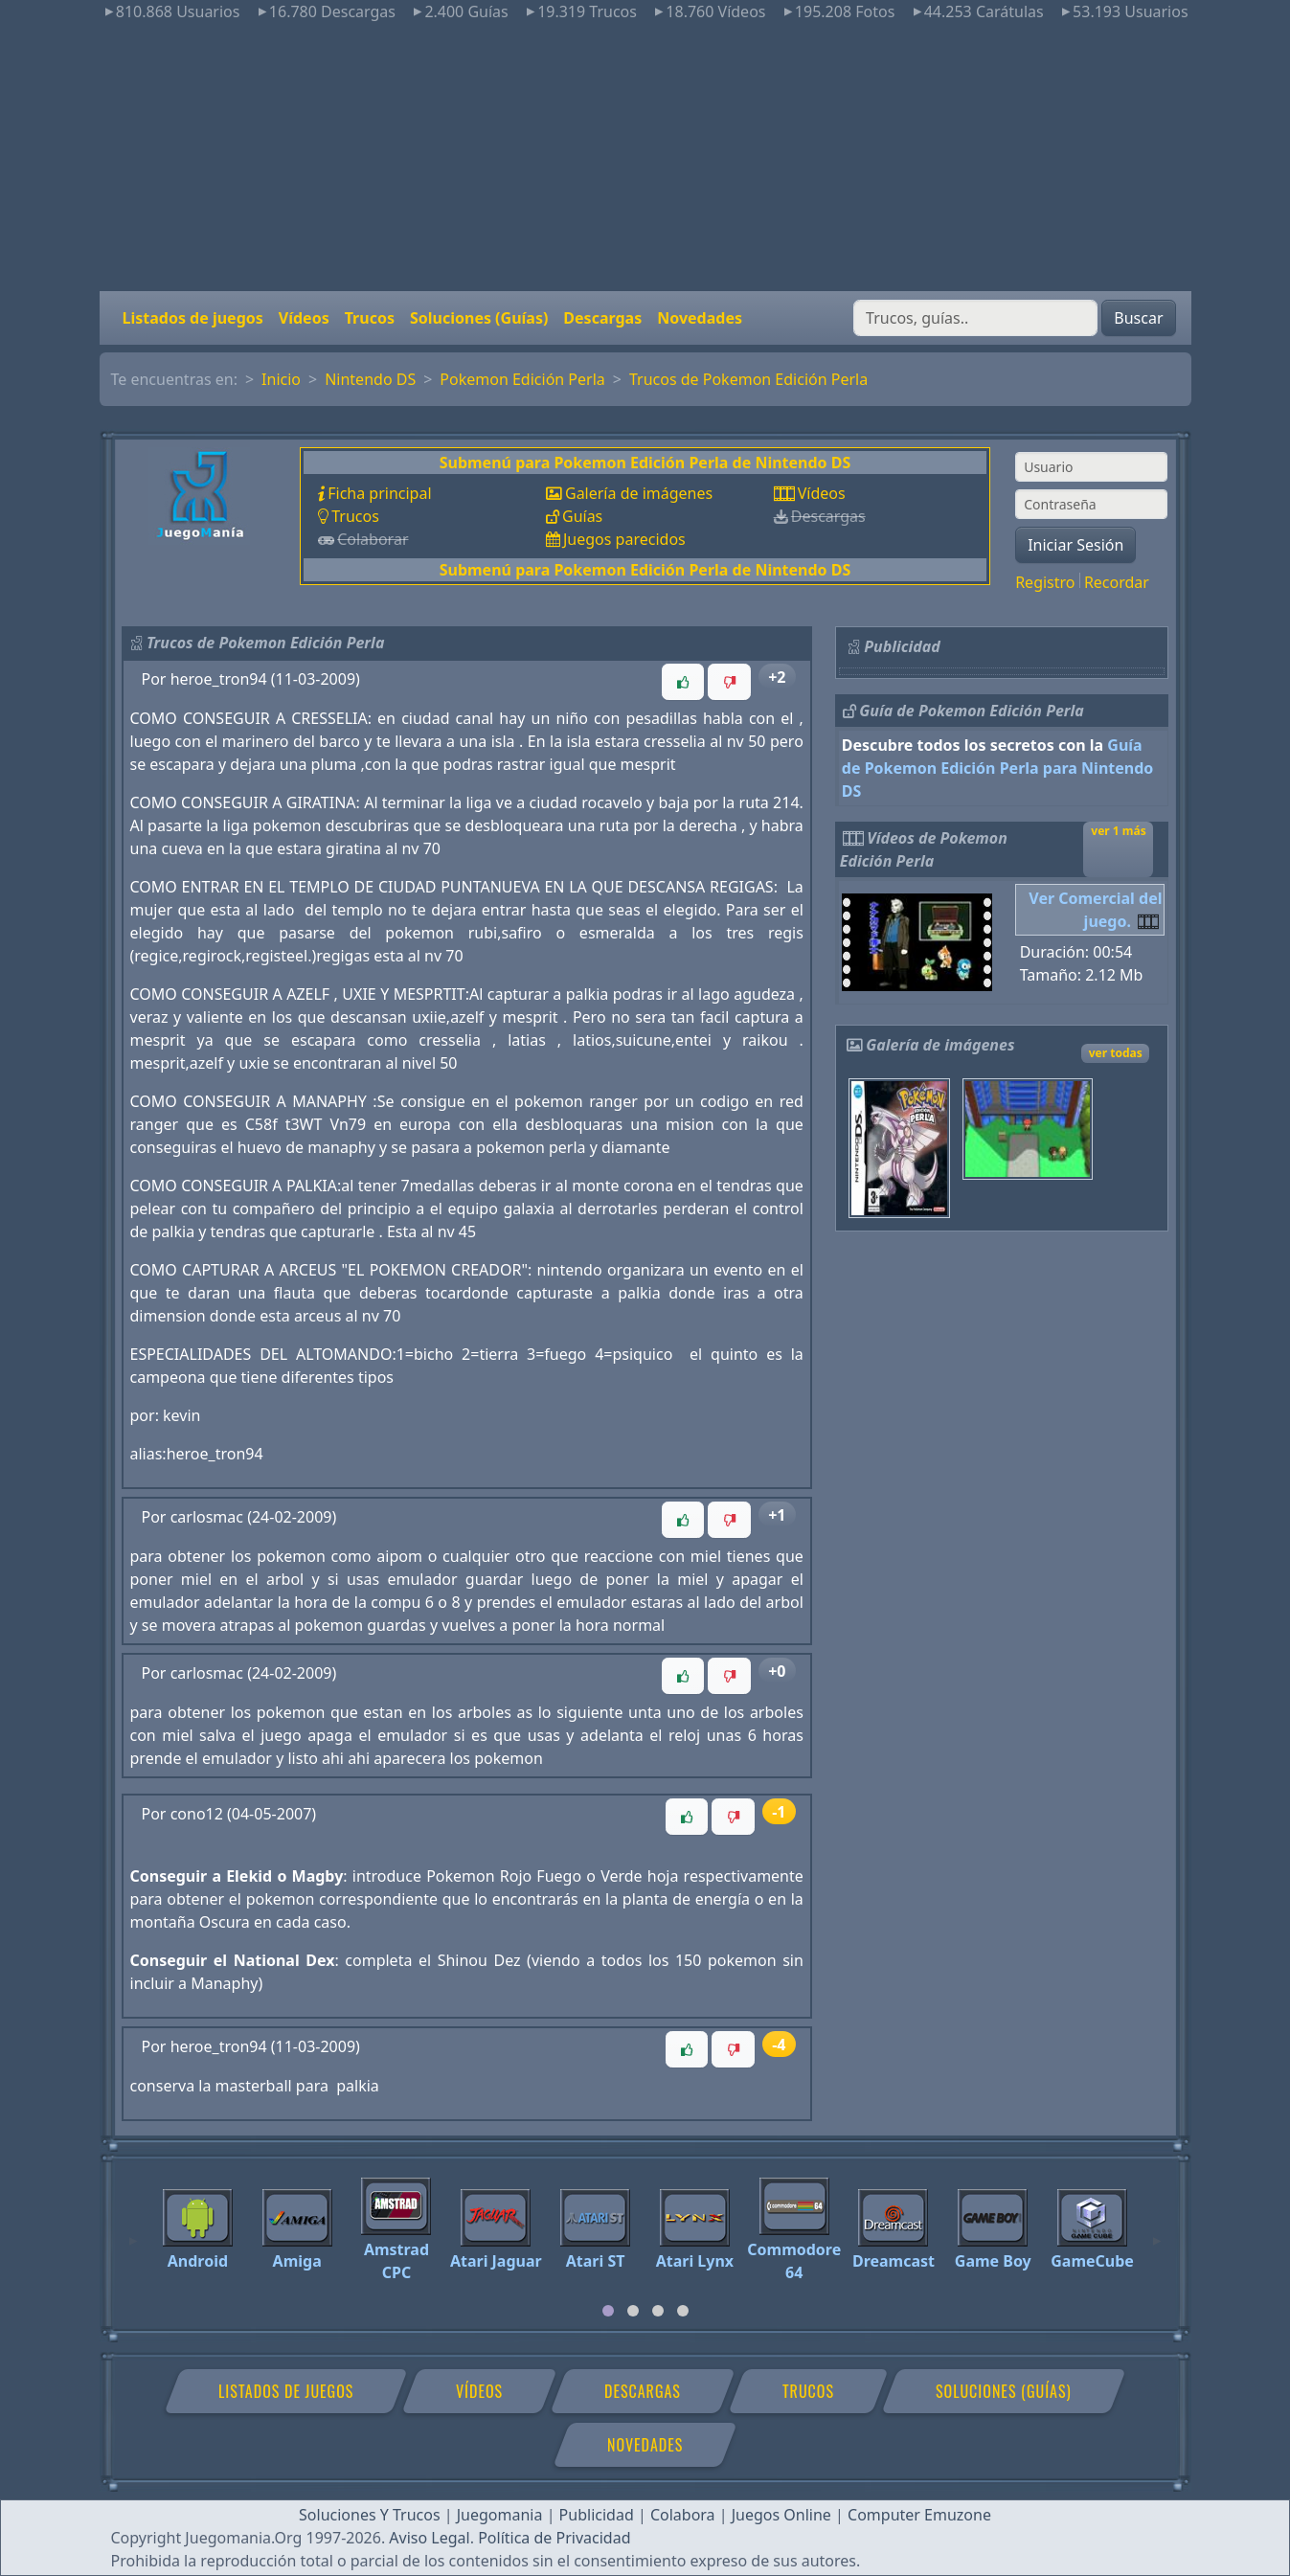 This screenshot has height=2576, width=1290. I want to click on Soluciones Y Trucos, so click(370, 2514).